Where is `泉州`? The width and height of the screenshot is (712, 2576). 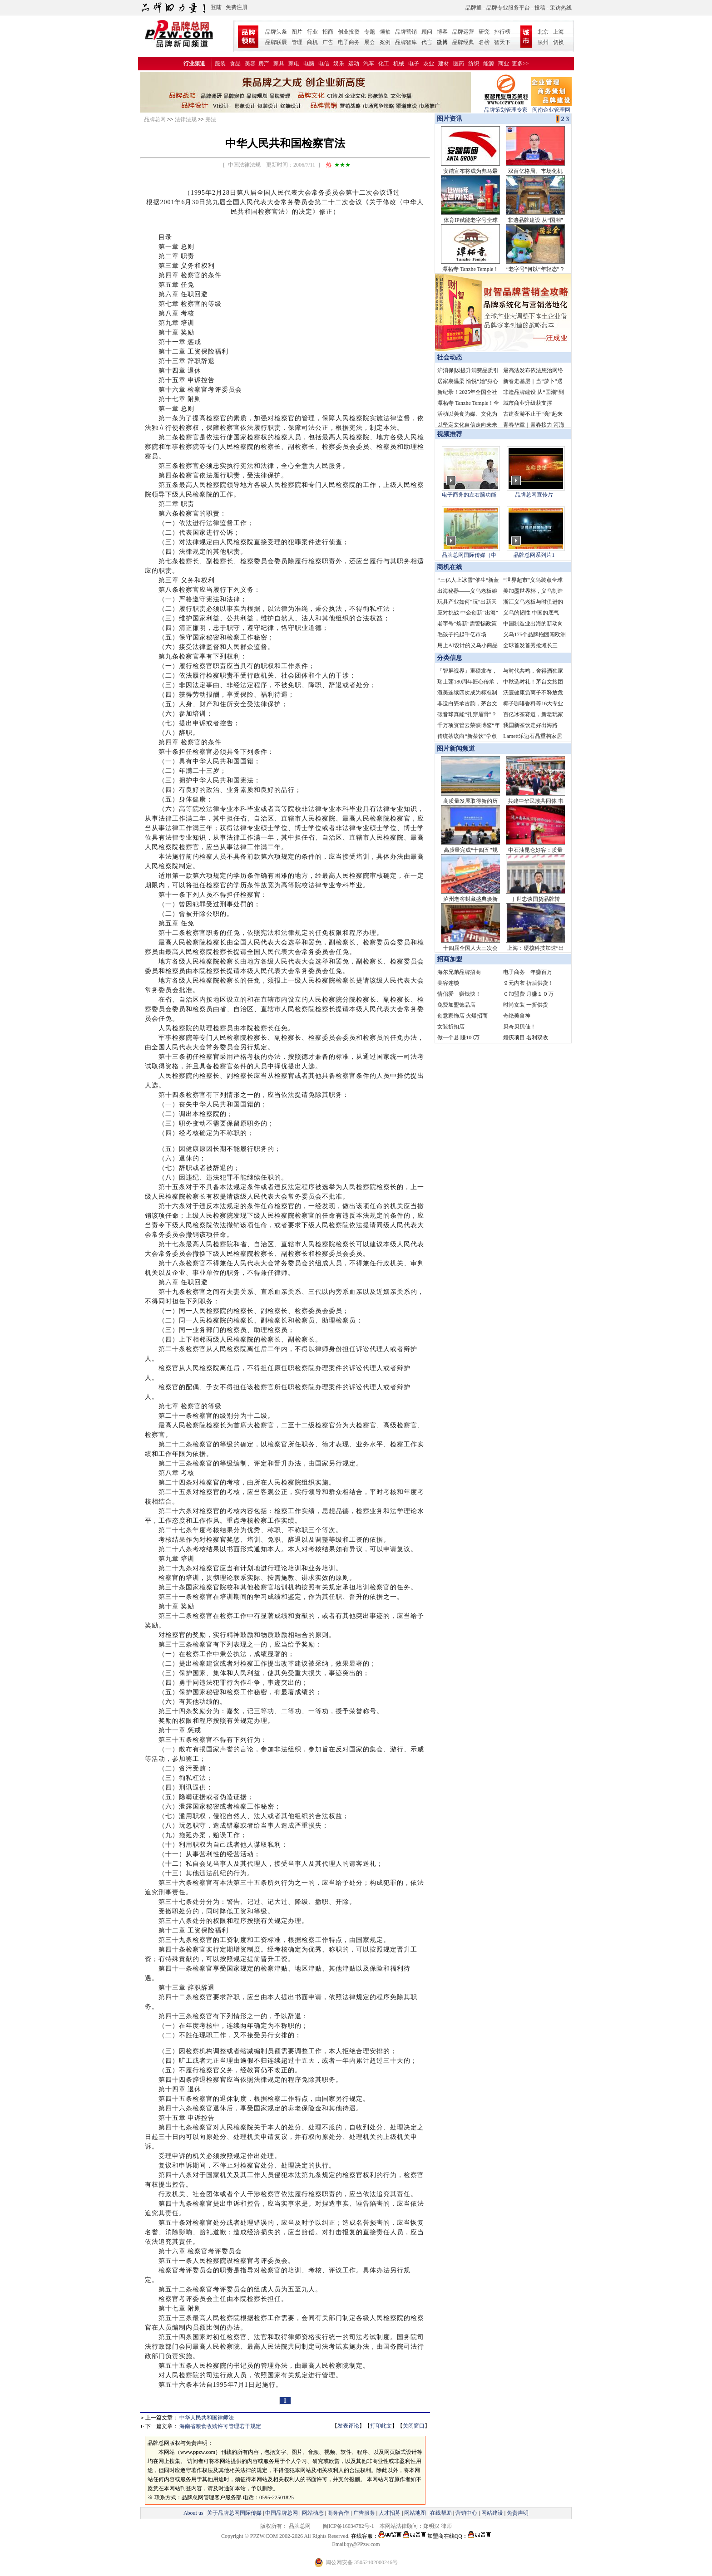
泉州 is located at coordinates (543, 42).